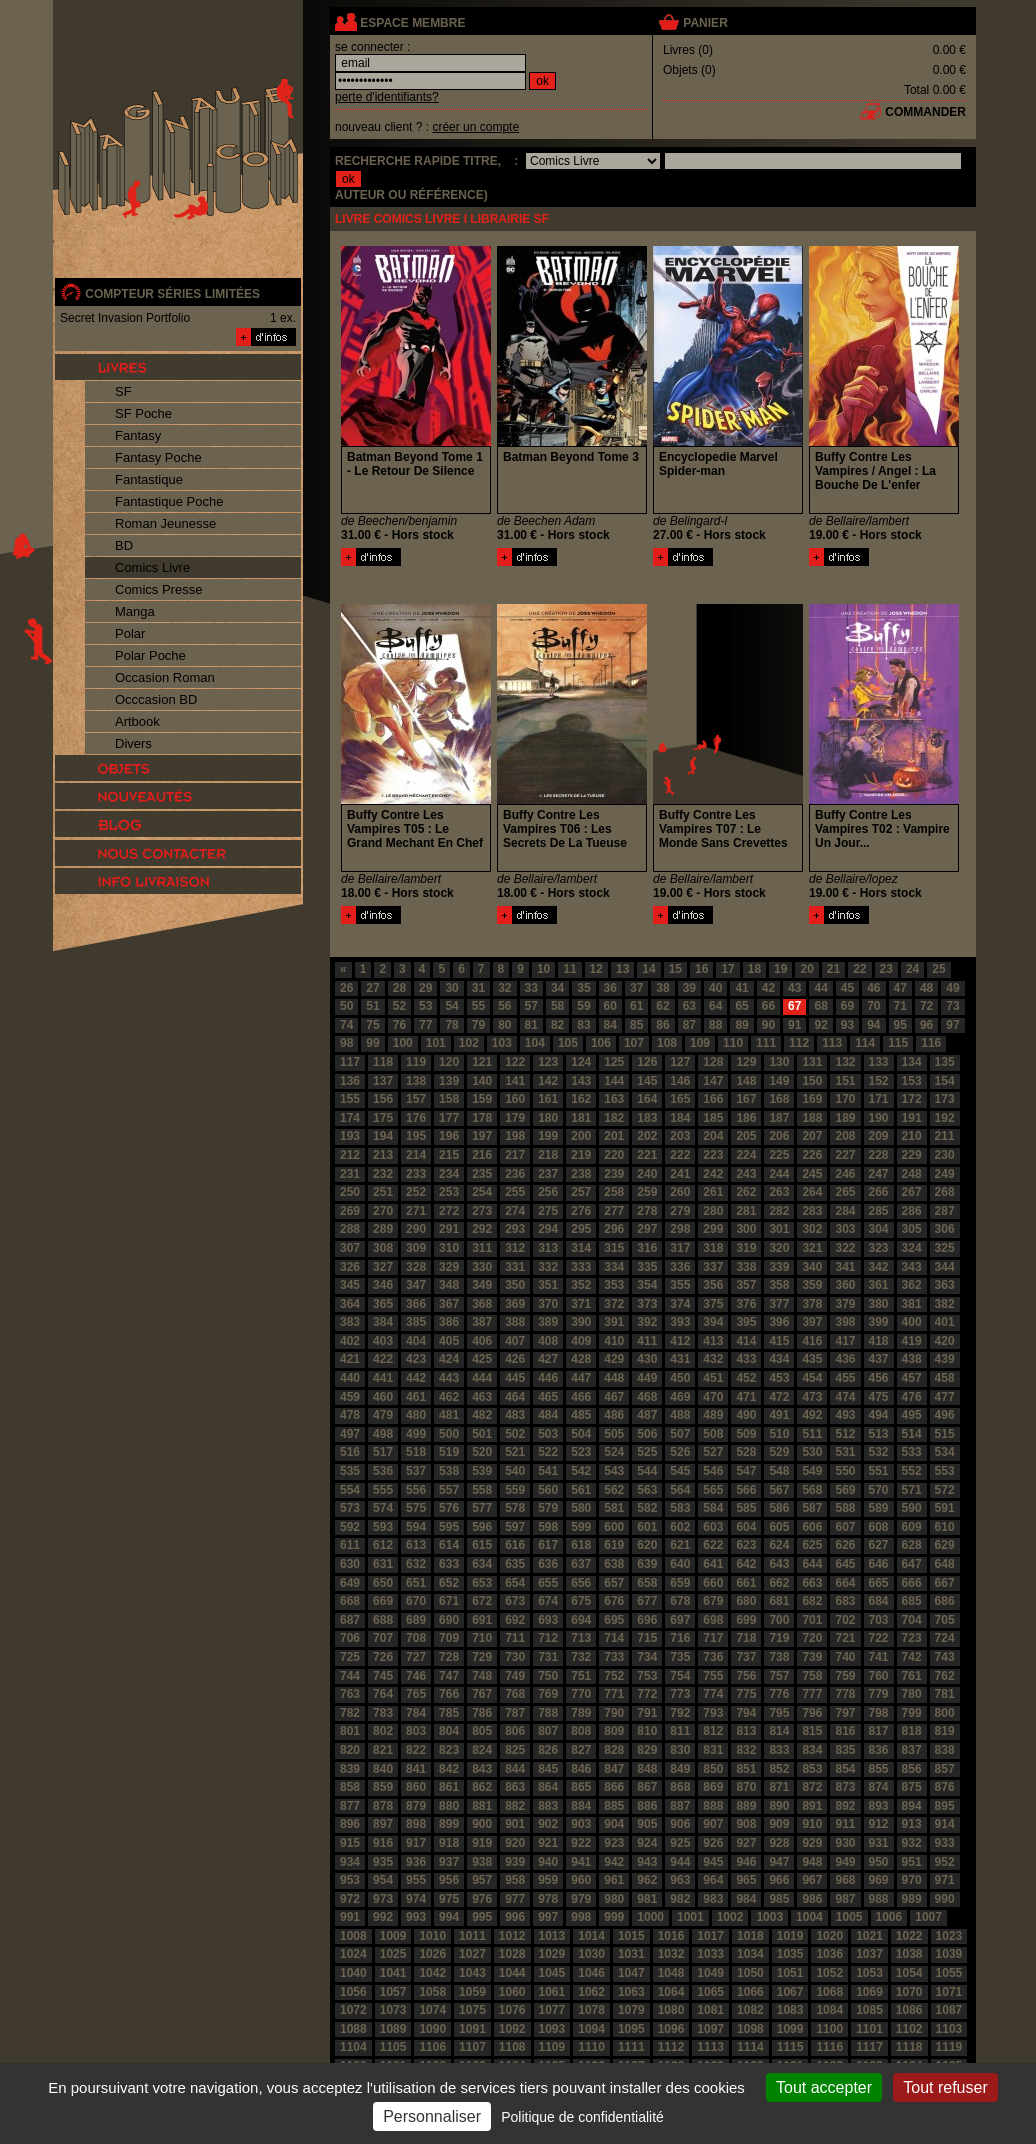 The image size is (1036, 2144). I want to click on 700, so click(779, 1620).